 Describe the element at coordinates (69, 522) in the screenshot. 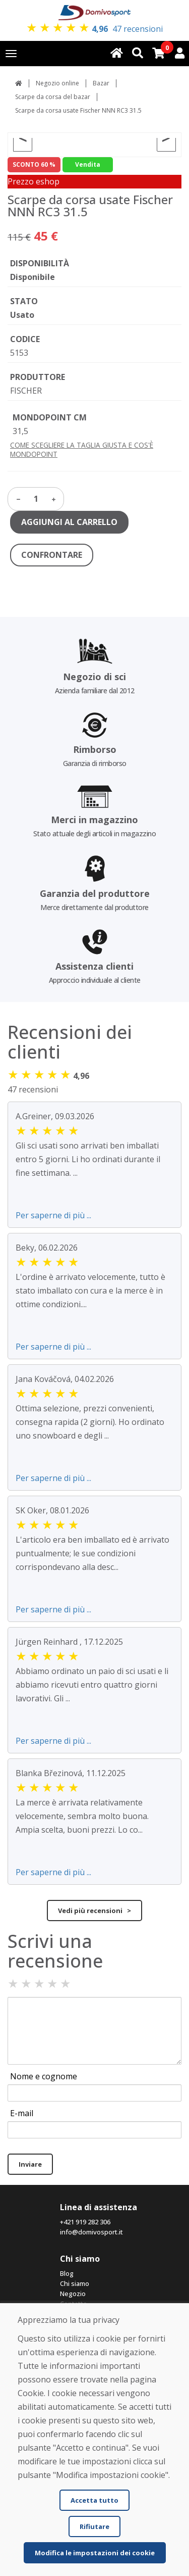

I see `AGGIUNGI AL CARRELLO` at that location.